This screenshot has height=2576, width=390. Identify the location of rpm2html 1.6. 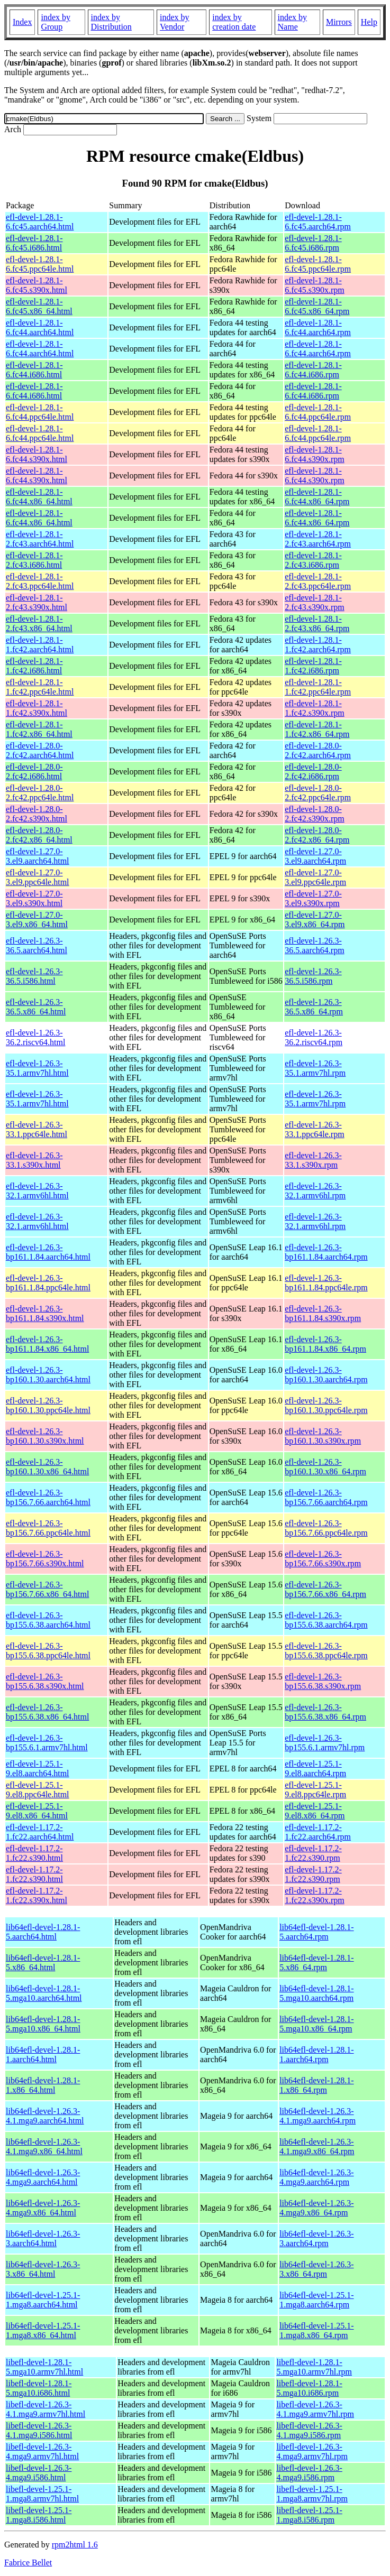
(75, 2544).